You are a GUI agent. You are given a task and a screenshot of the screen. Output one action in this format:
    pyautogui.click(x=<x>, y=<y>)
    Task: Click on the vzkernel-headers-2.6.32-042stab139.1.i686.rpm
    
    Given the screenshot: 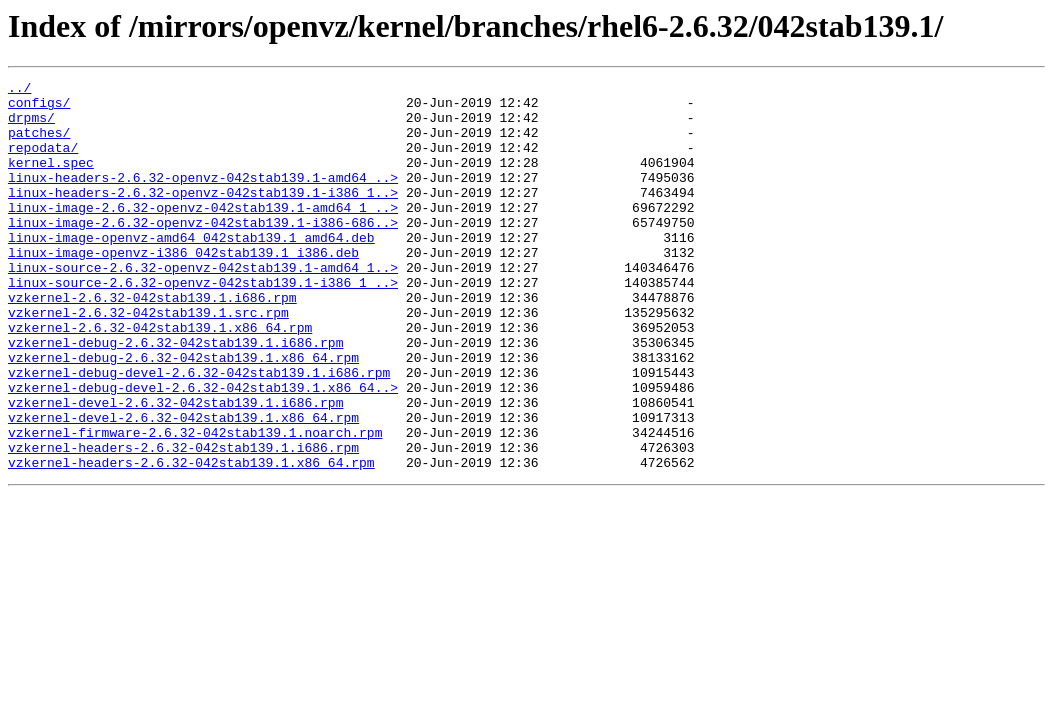 What is the action you would take?
    pyautogui.click(x=183, y=522)
    